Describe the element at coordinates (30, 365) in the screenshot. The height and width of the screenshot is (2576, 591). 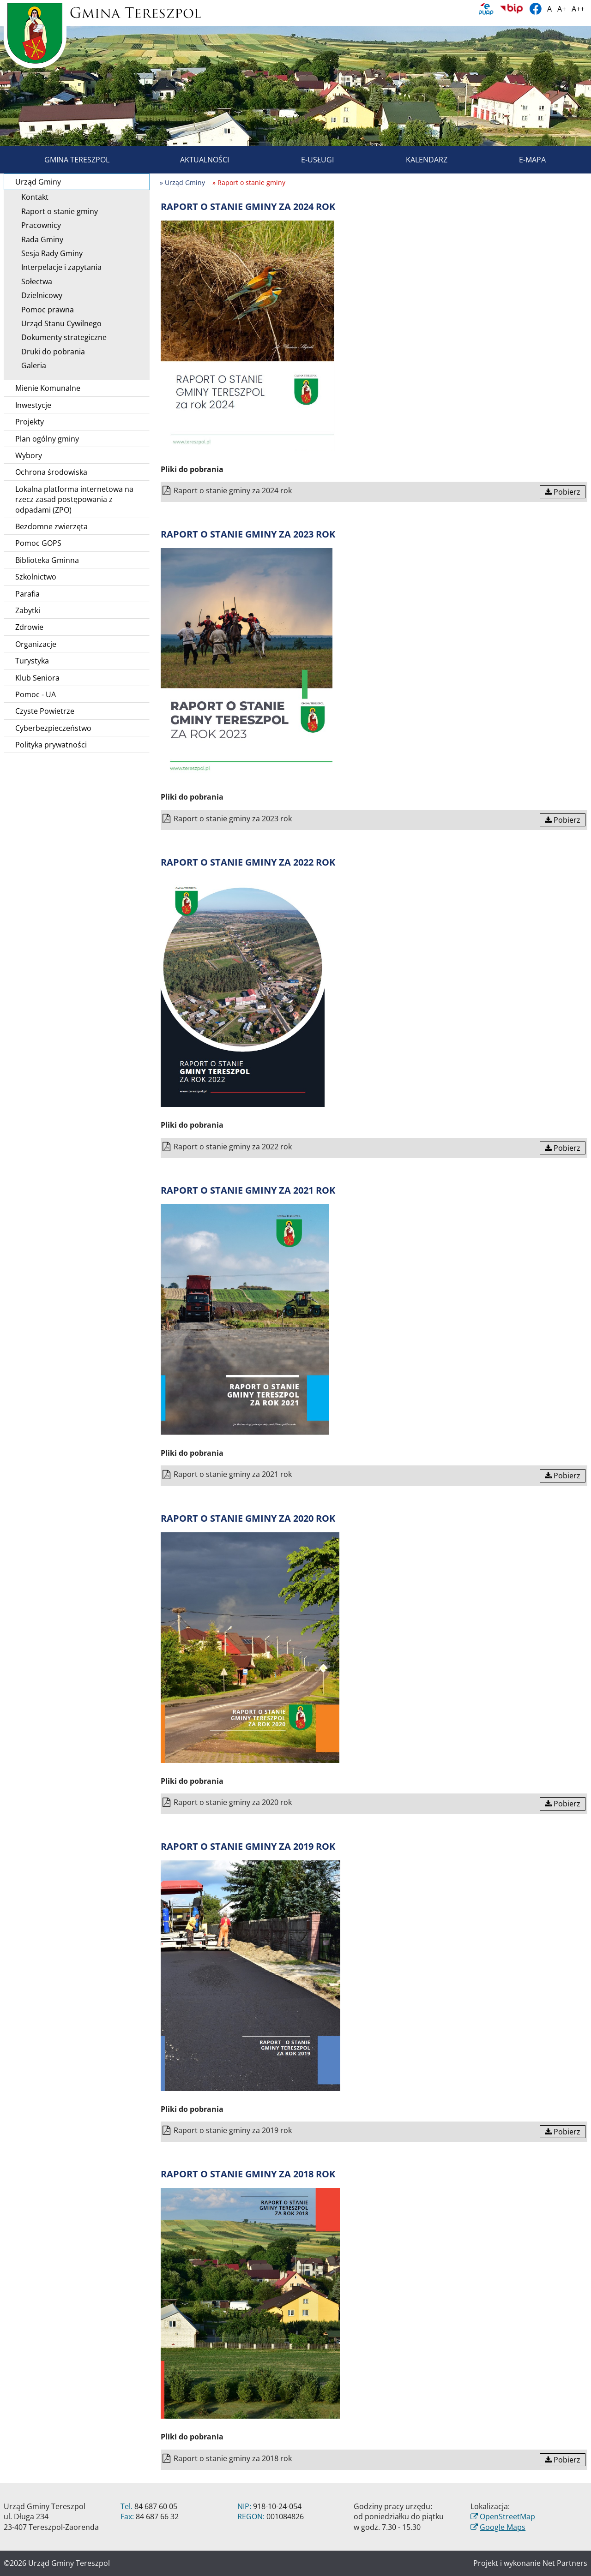
I see `Galeria` at that location.